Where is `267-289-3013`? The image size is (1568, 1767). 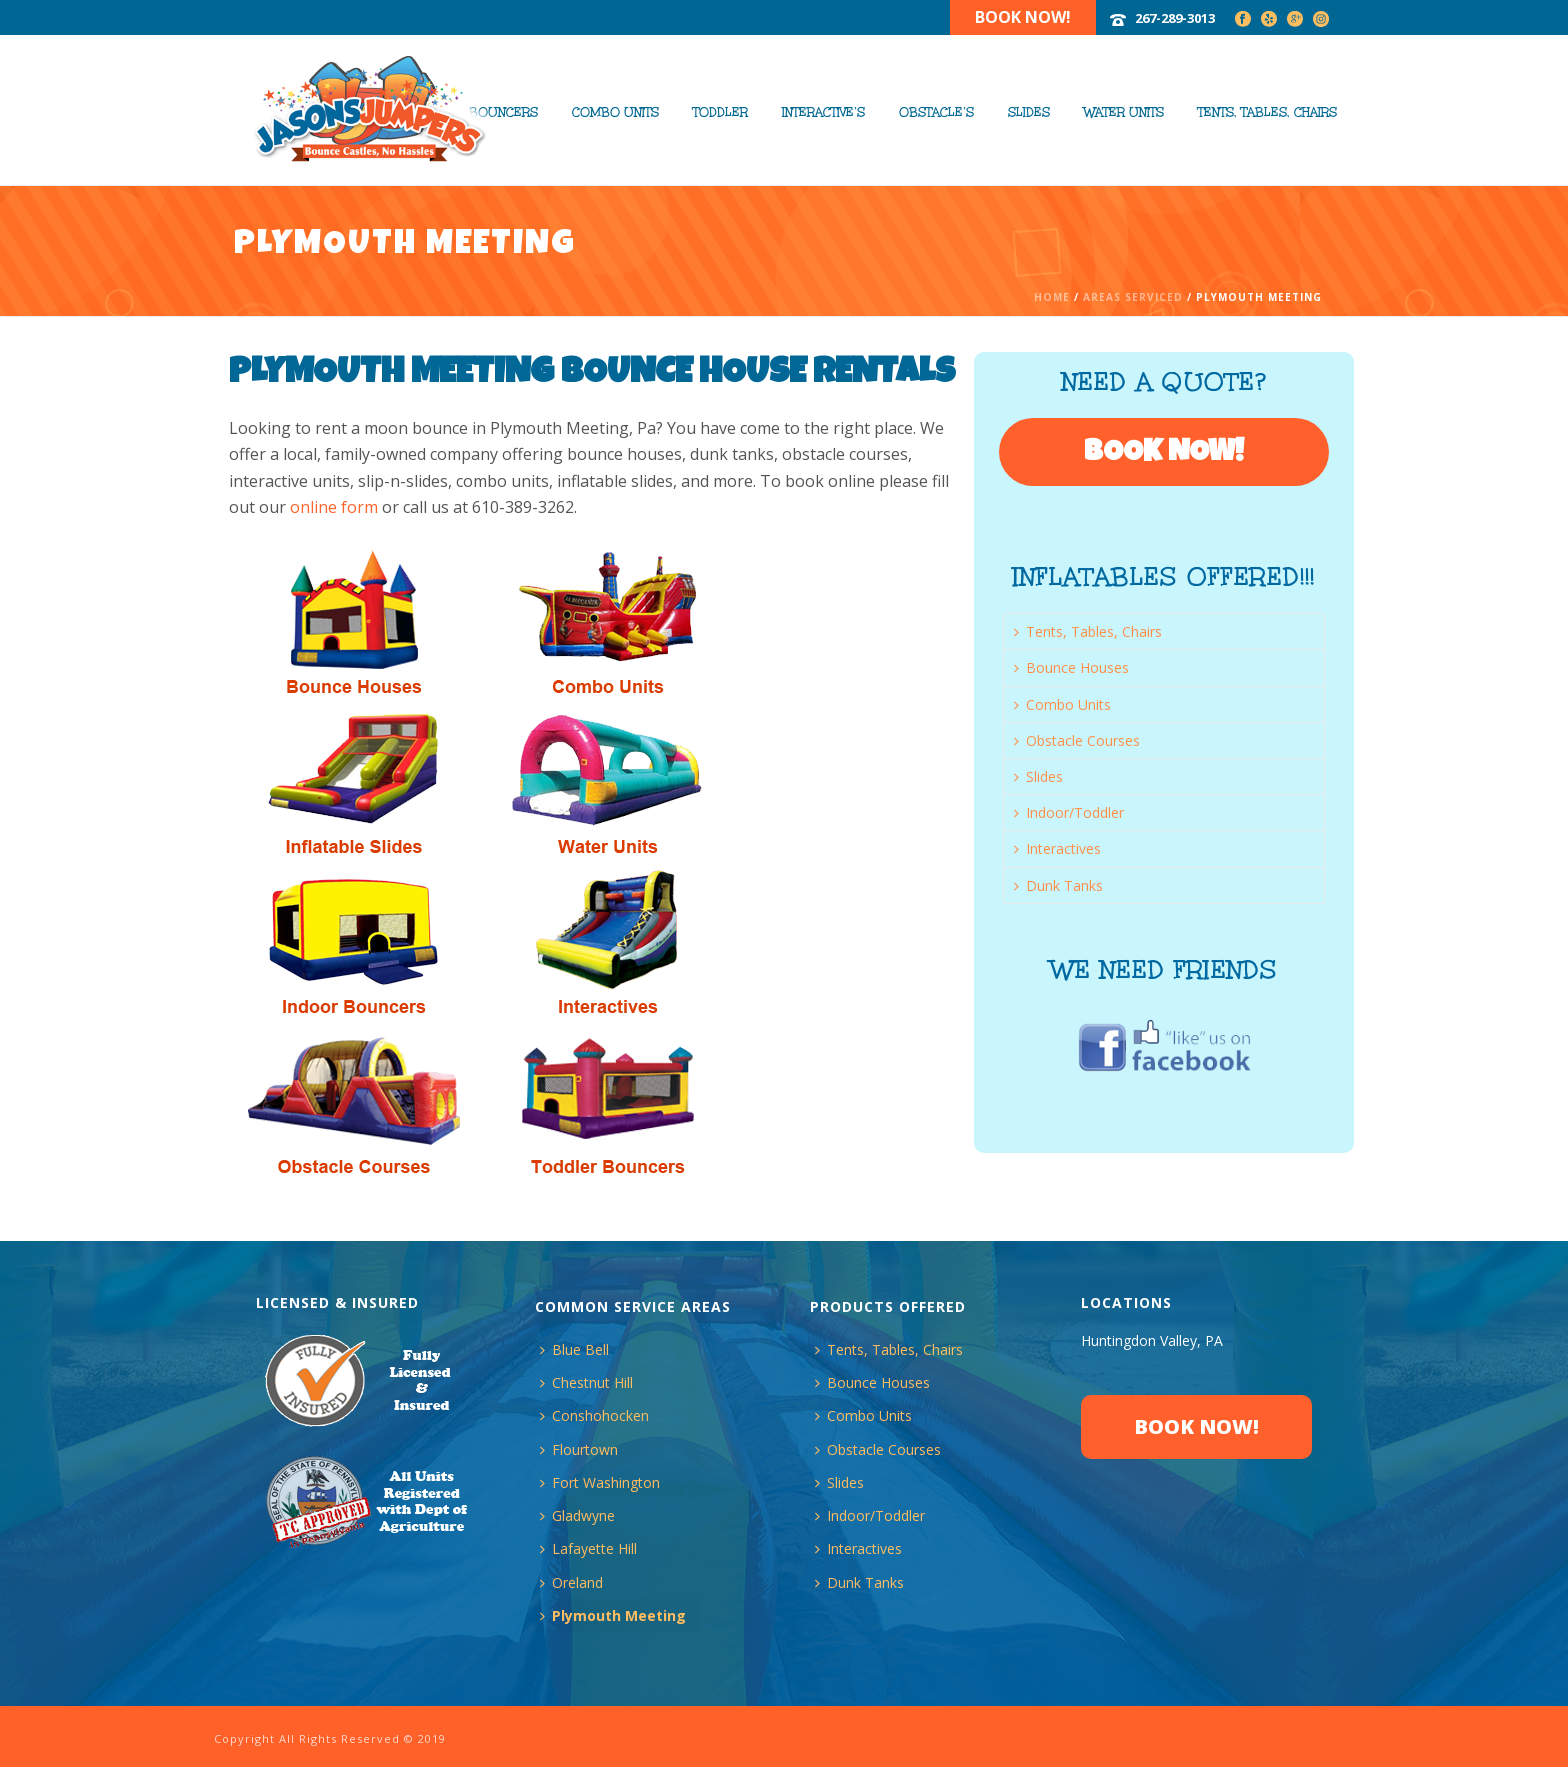 267-289-3013 is located at coordinates (1175, 18).